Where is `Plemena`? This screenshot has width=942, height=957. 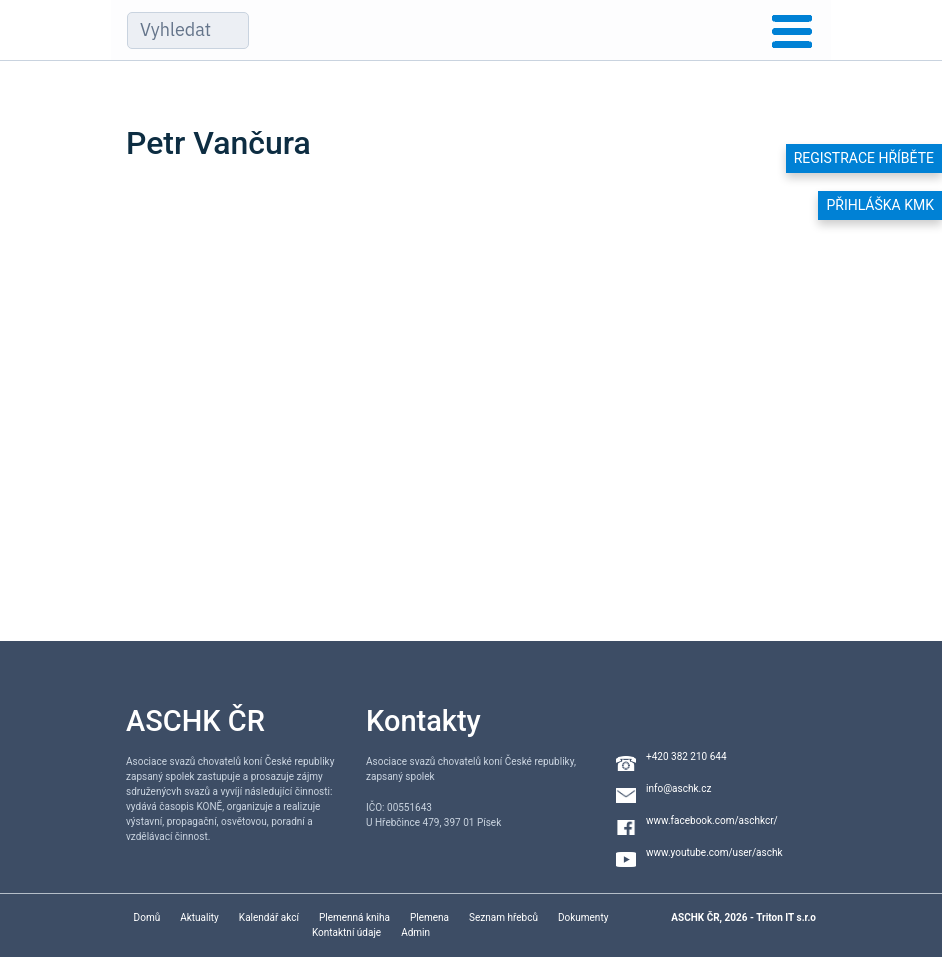 Plemena is located at coordinates (429, 917).